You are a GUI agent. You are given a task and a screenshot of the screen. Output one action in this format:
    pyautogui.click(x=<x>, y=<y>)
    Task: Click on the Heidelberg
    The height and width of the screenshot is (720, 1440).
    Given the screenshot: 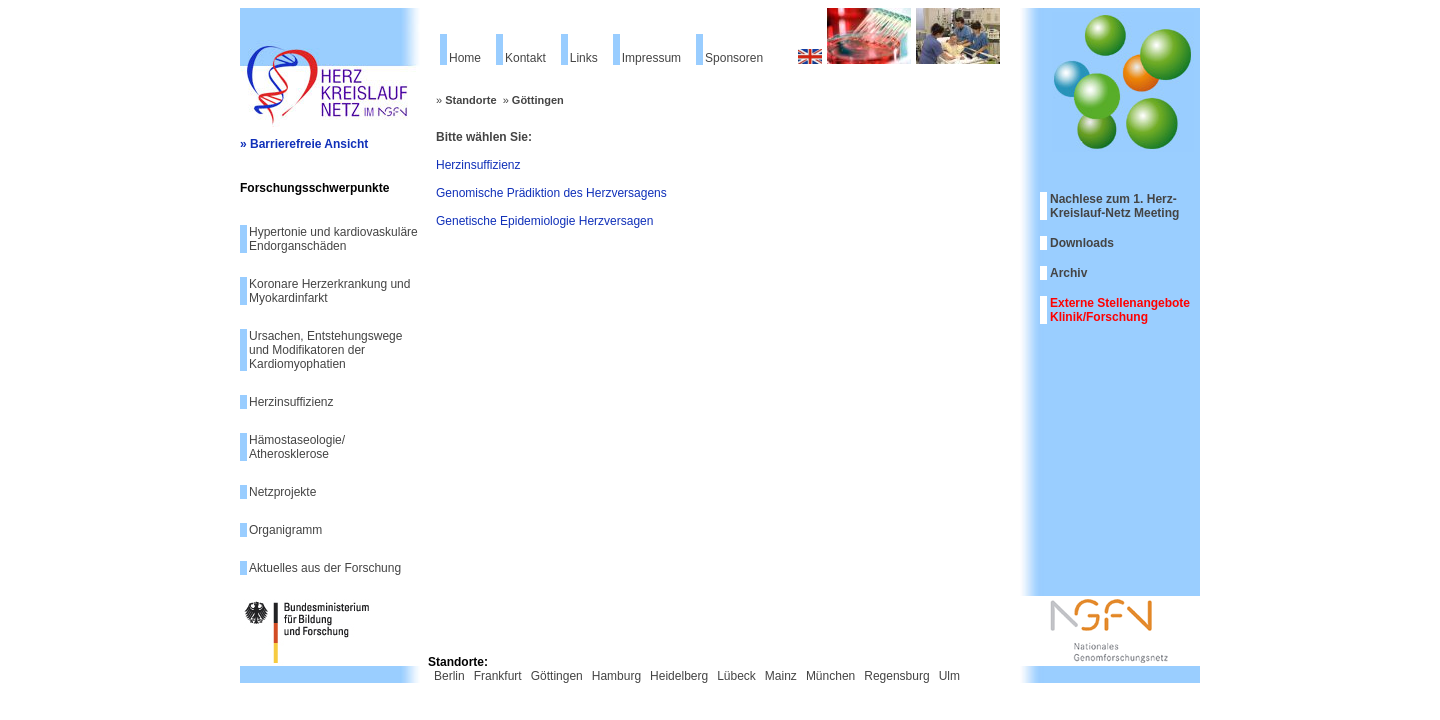 What is the action you would take?
    pyautogui.click(x=679, y=676)
    